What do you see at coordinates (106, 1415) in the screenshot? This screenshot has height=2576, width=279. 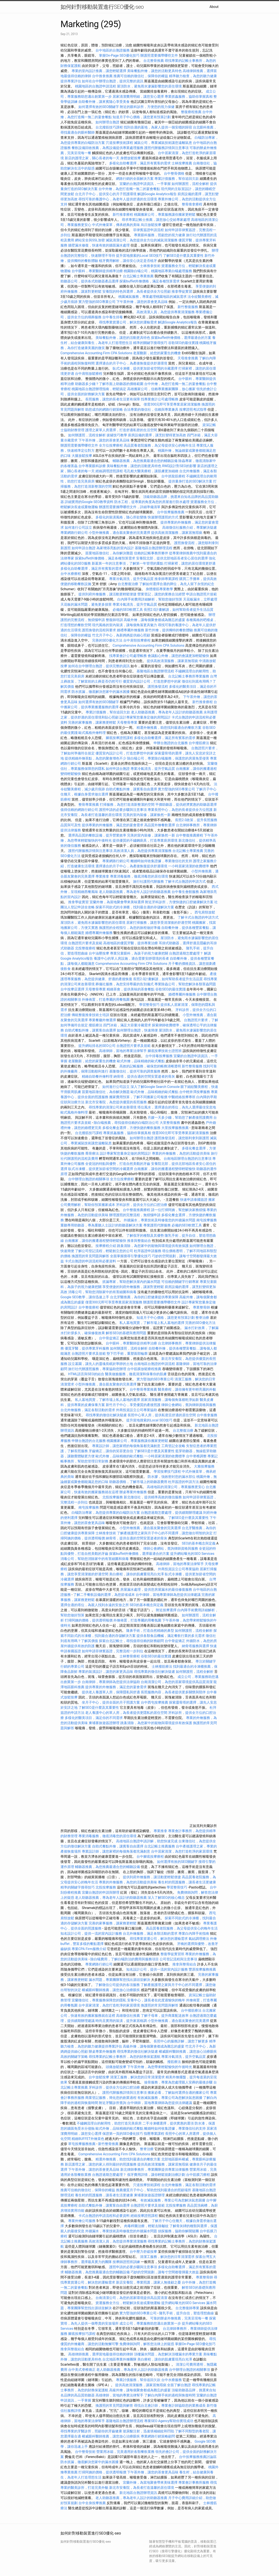 I see `尋找專業的徵信社解決疑慮` at bounding box center [106, 1415].